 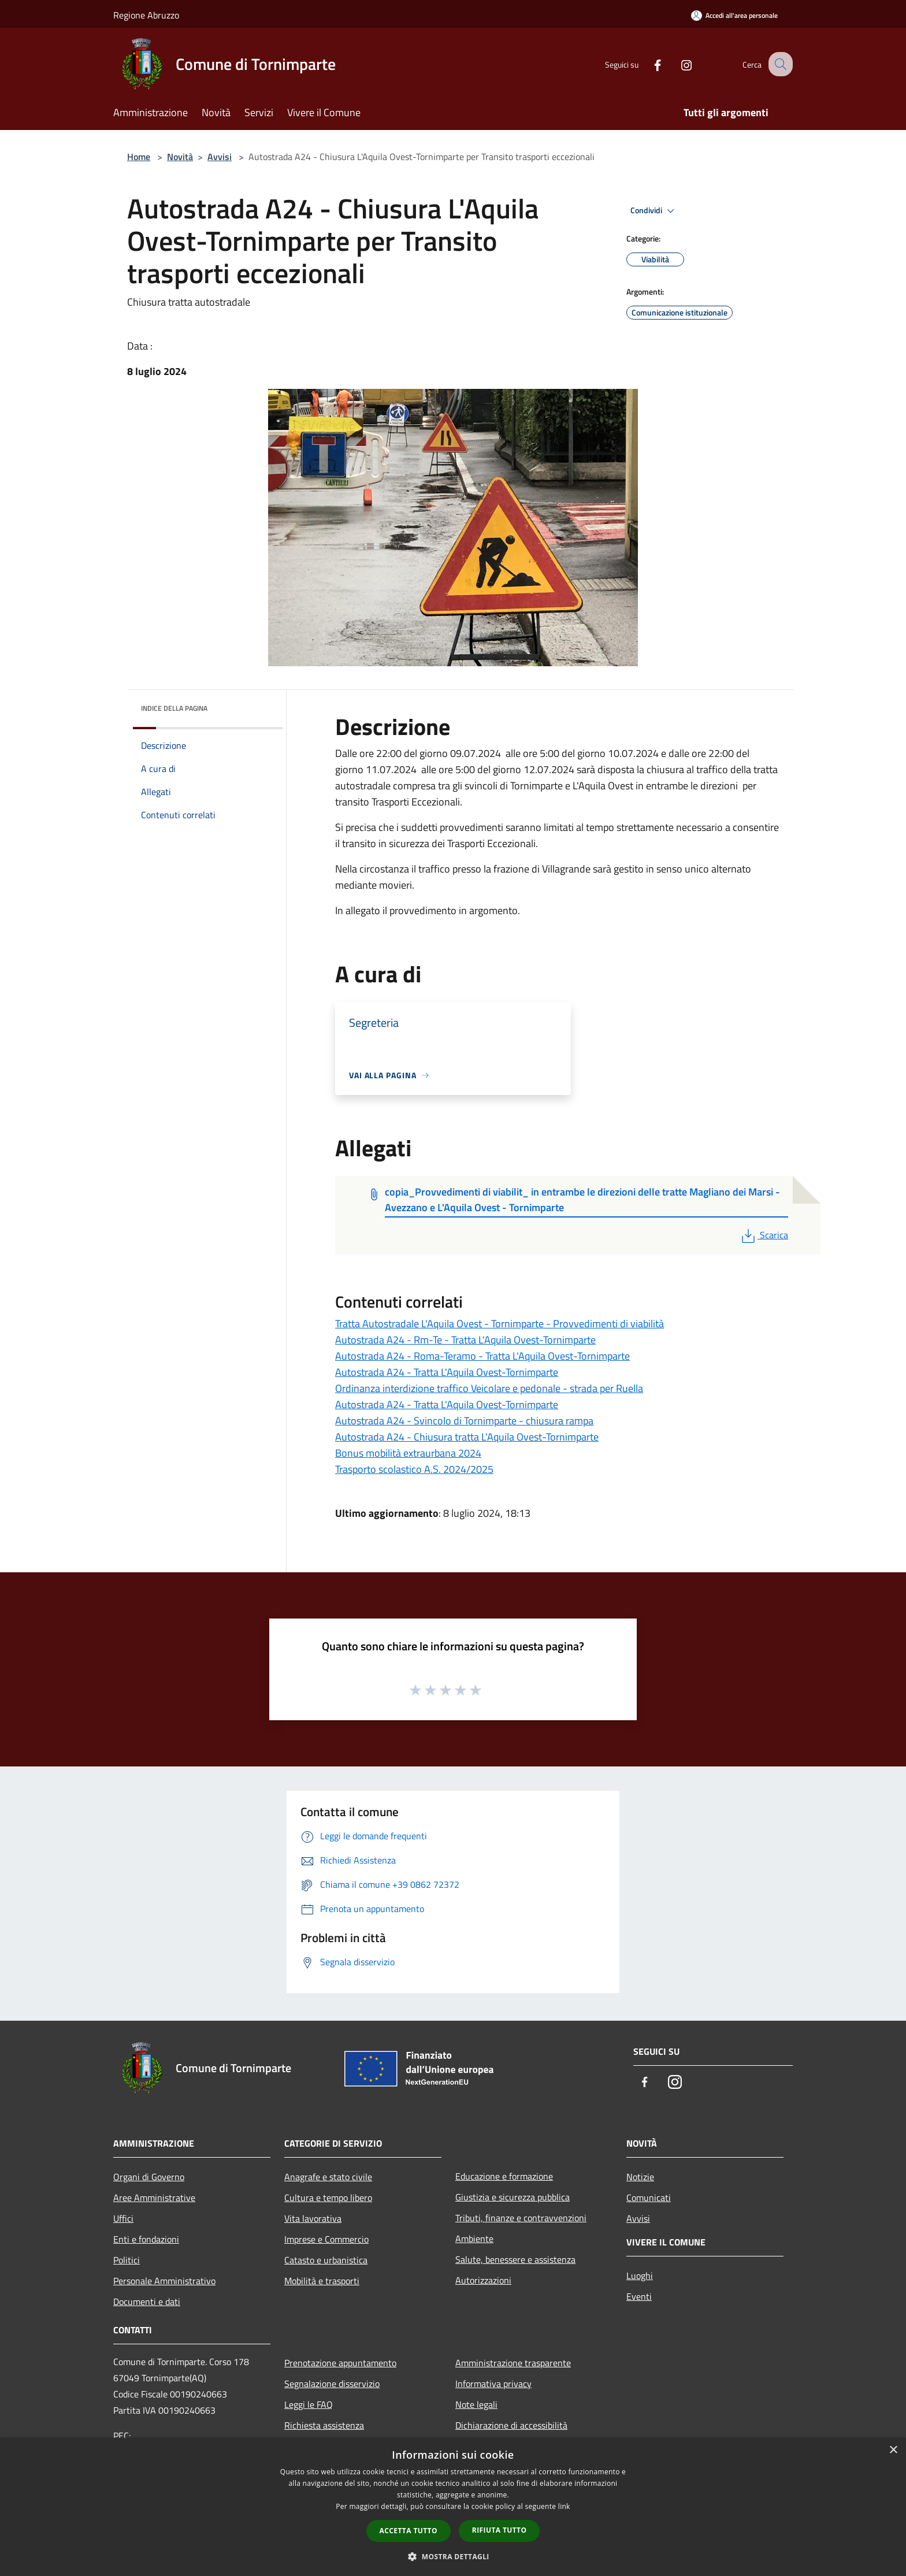 I want to click on Educazione e formazione, so click(x=504, y=2176).